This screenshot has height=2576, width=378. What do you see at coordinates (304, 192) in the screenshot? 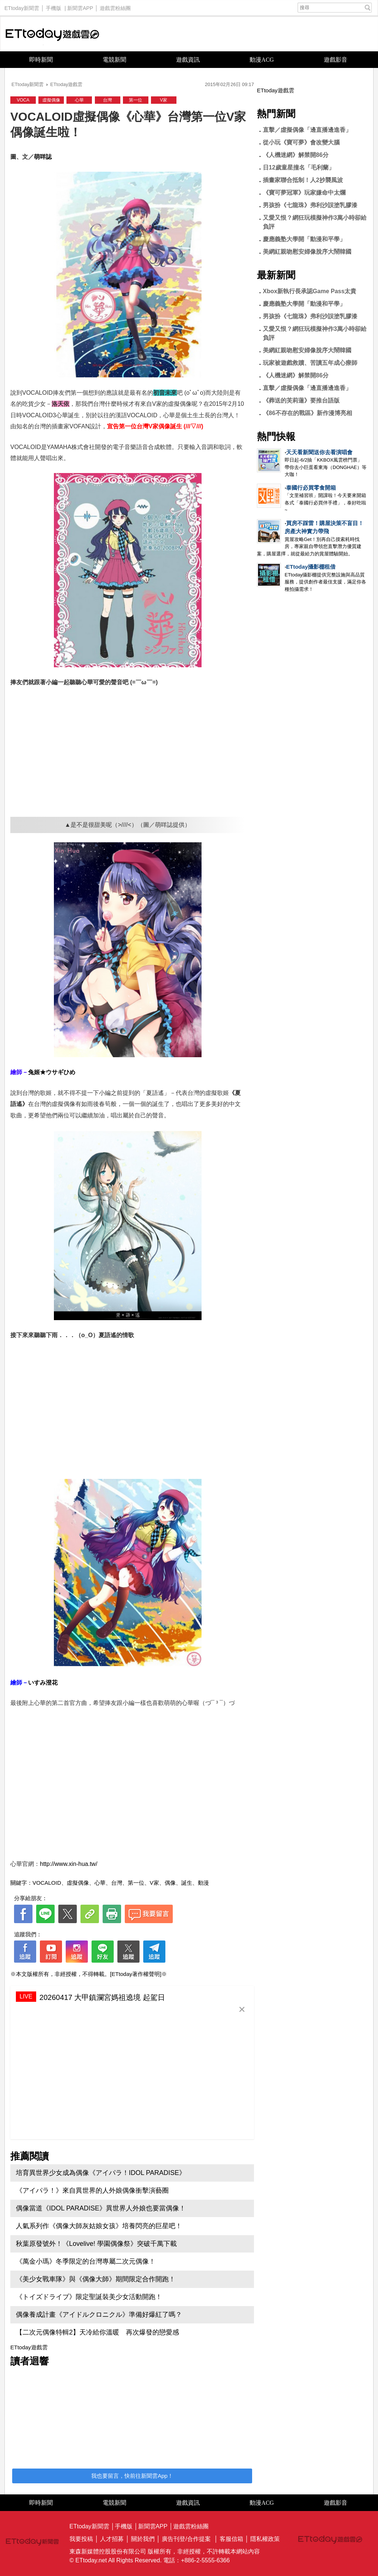
I see `《寶可夢冠軍》玩家嫌命中太爛` at bounding box center [304, 192].